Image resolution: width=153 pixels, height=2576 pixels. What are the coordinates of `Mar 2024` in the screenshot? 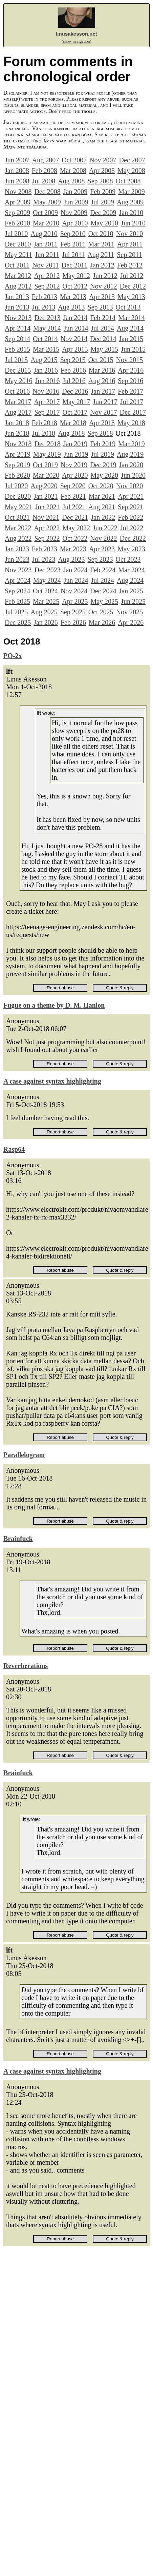 It's located at (131, 570).